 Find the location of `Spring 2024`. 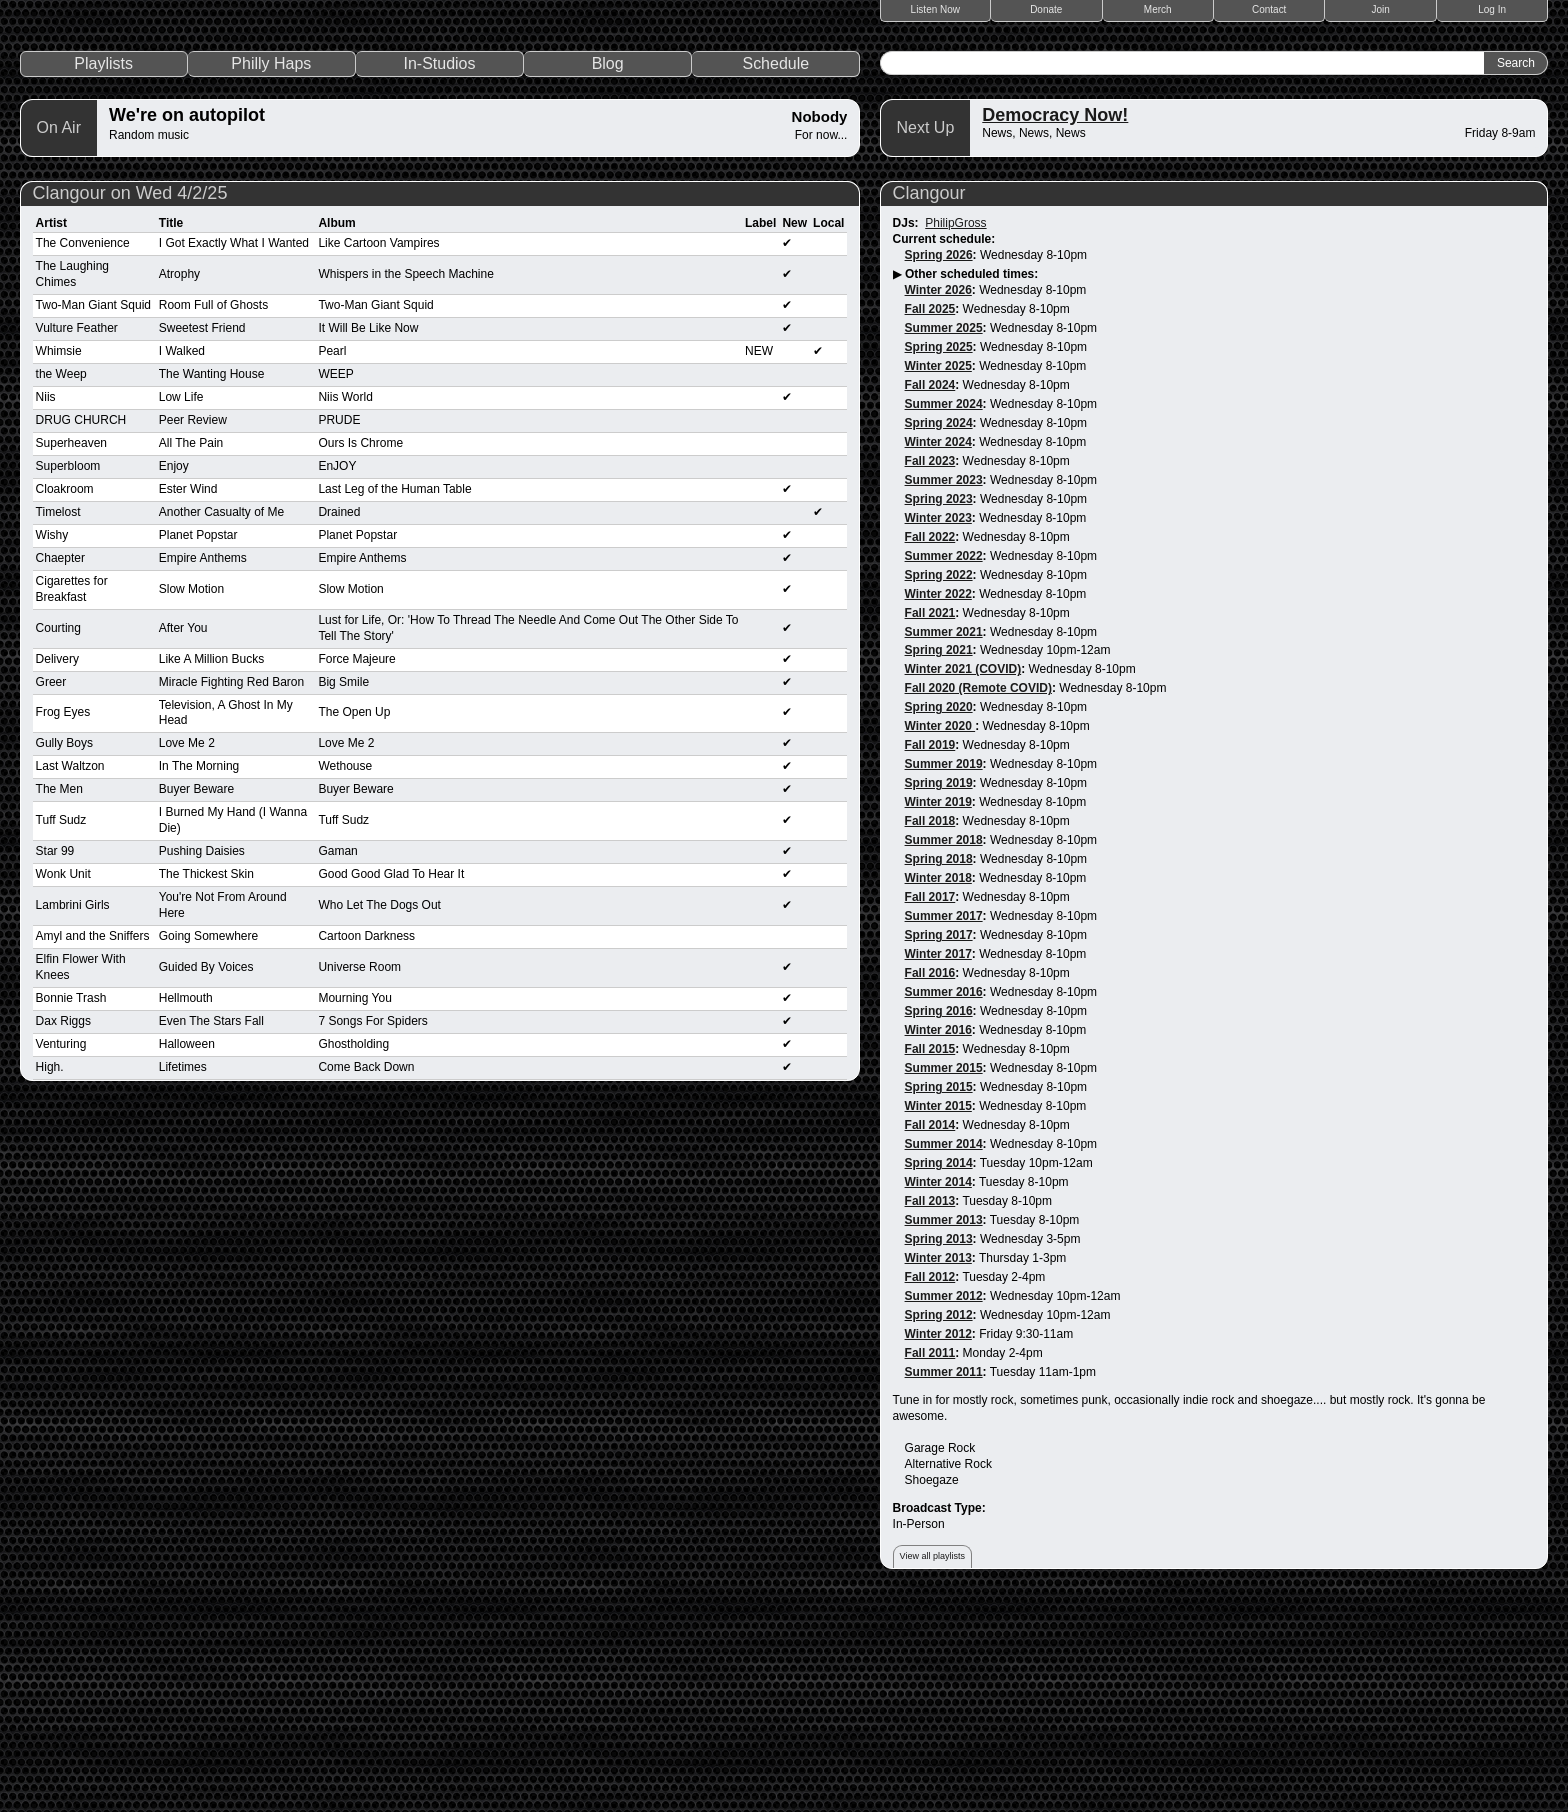

Spring 2024 is located at coordinates (939, 632).